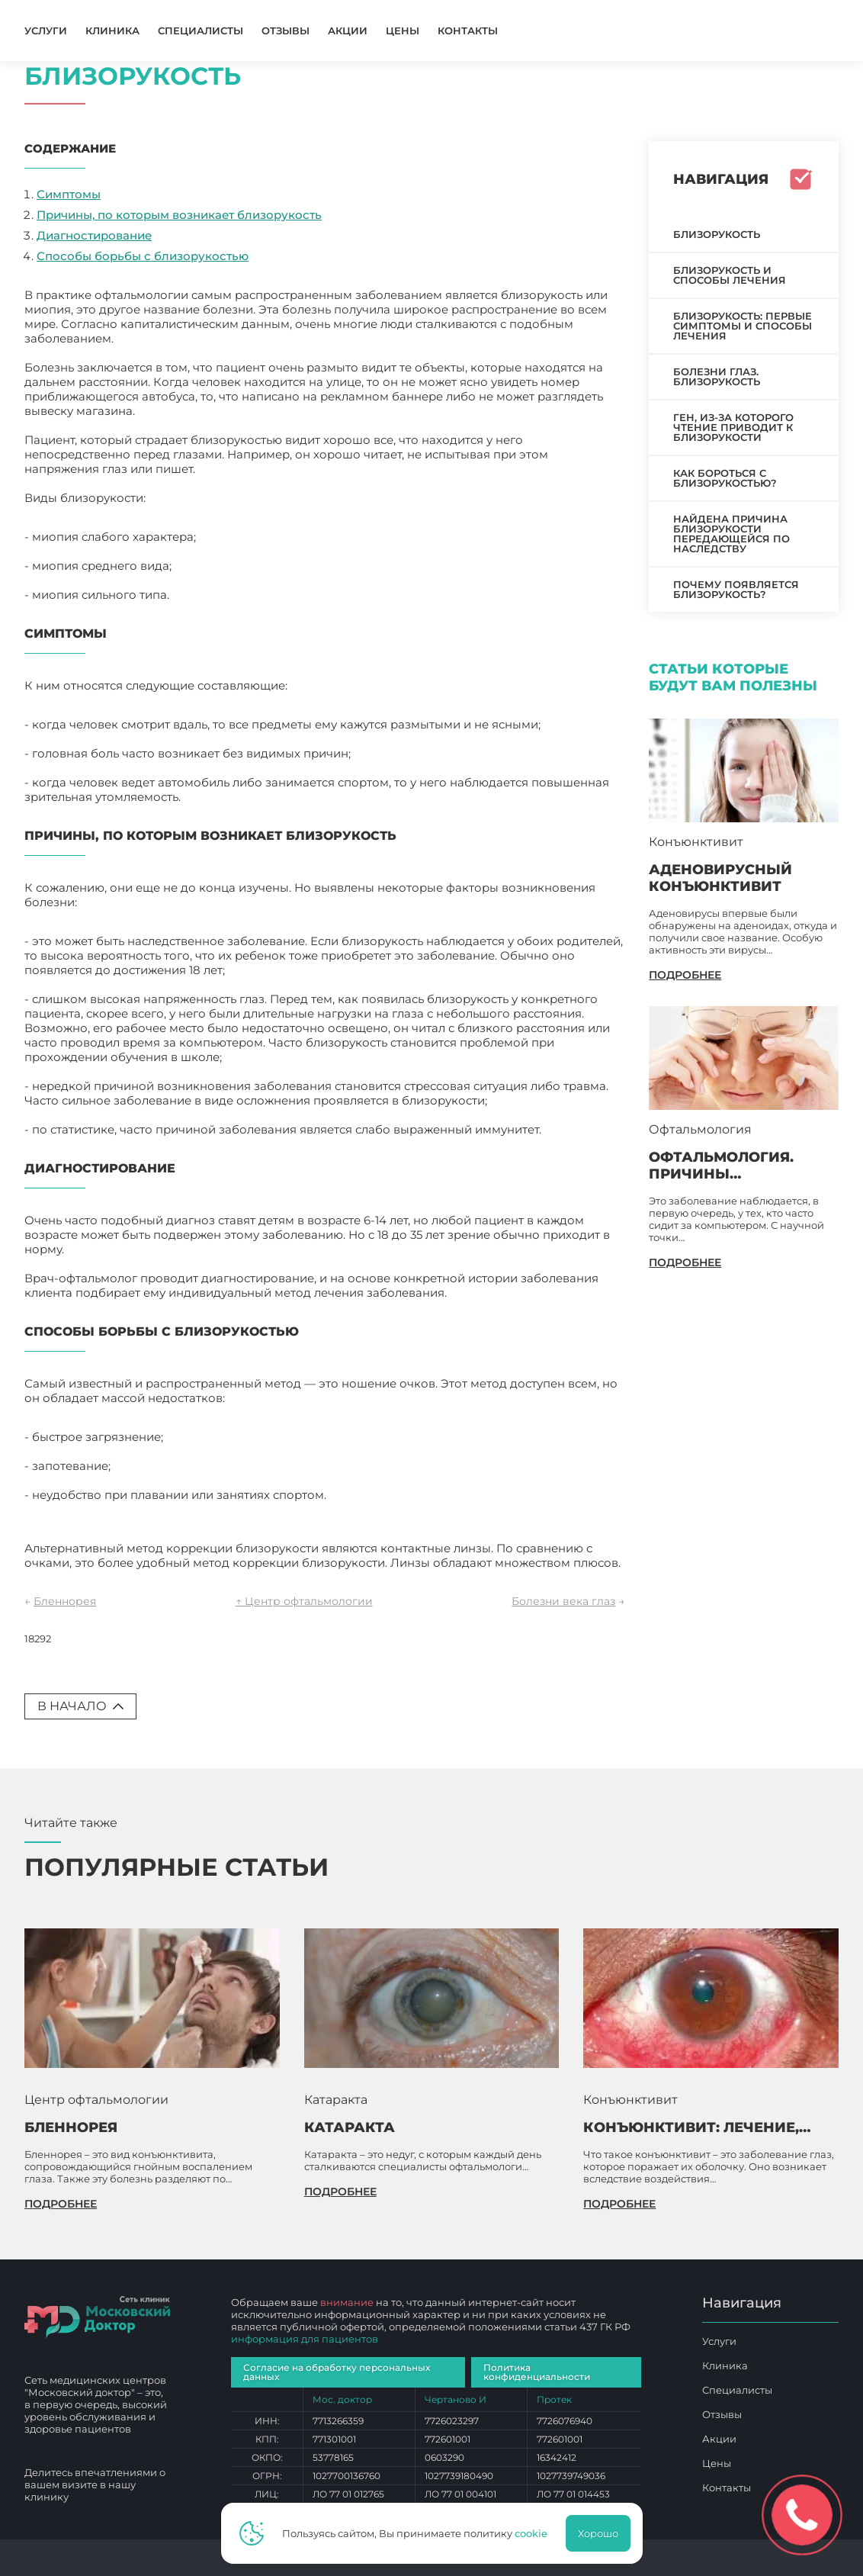  I want to click on Бленнорея, so click(65, 1601).